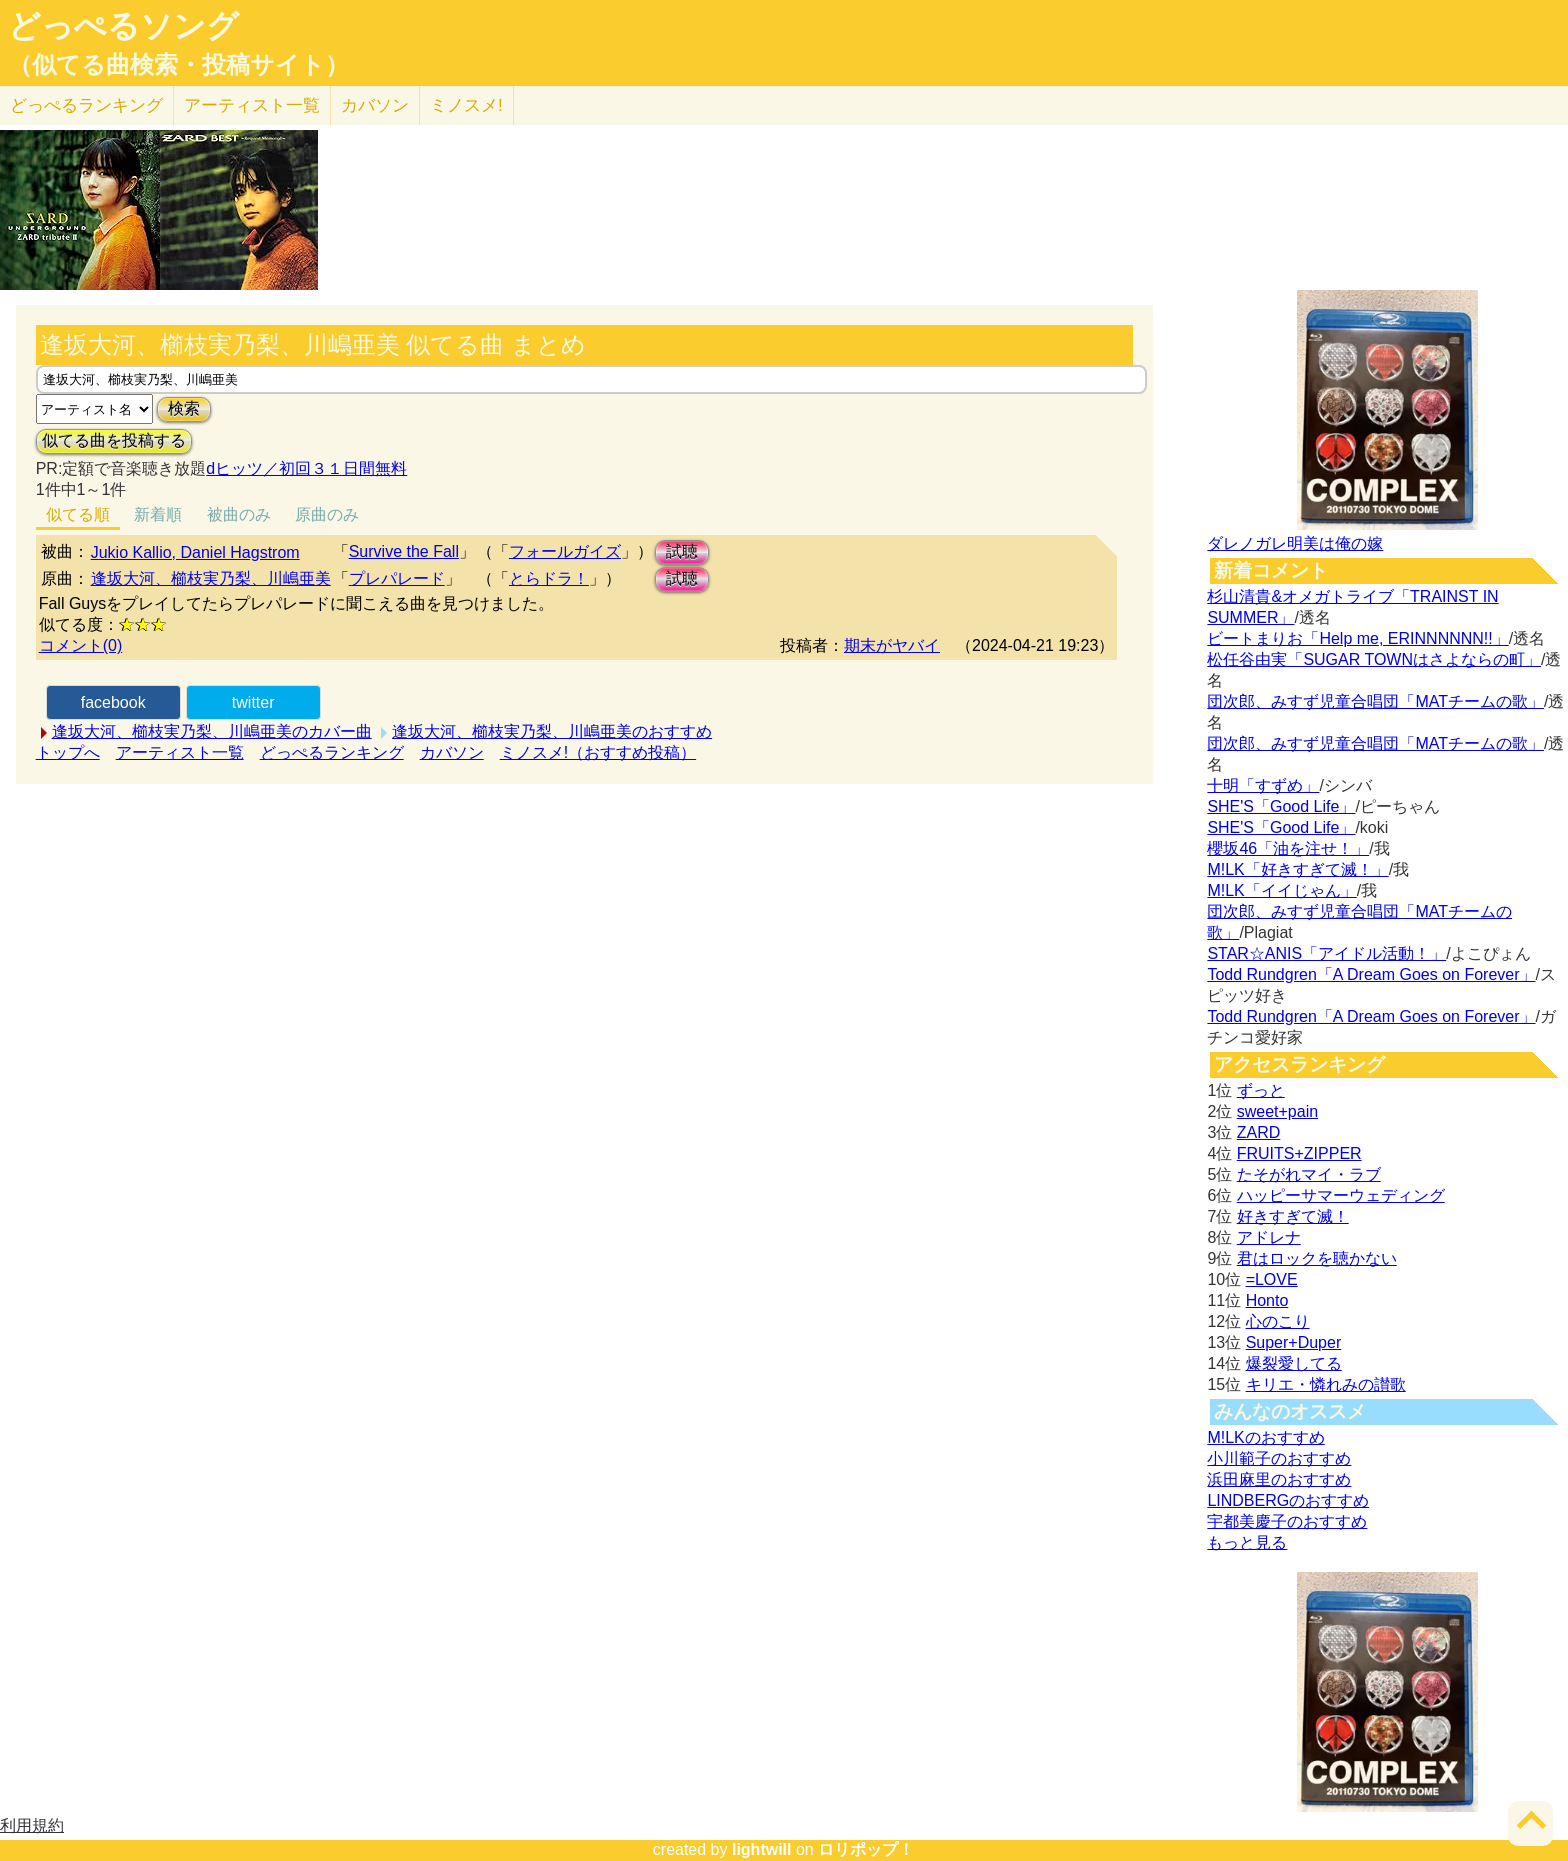  What do you see at coordinates (1317, 1258) in the screenshot?
I see `君はロックを聴かない` at bounding box center [1317, 1258].